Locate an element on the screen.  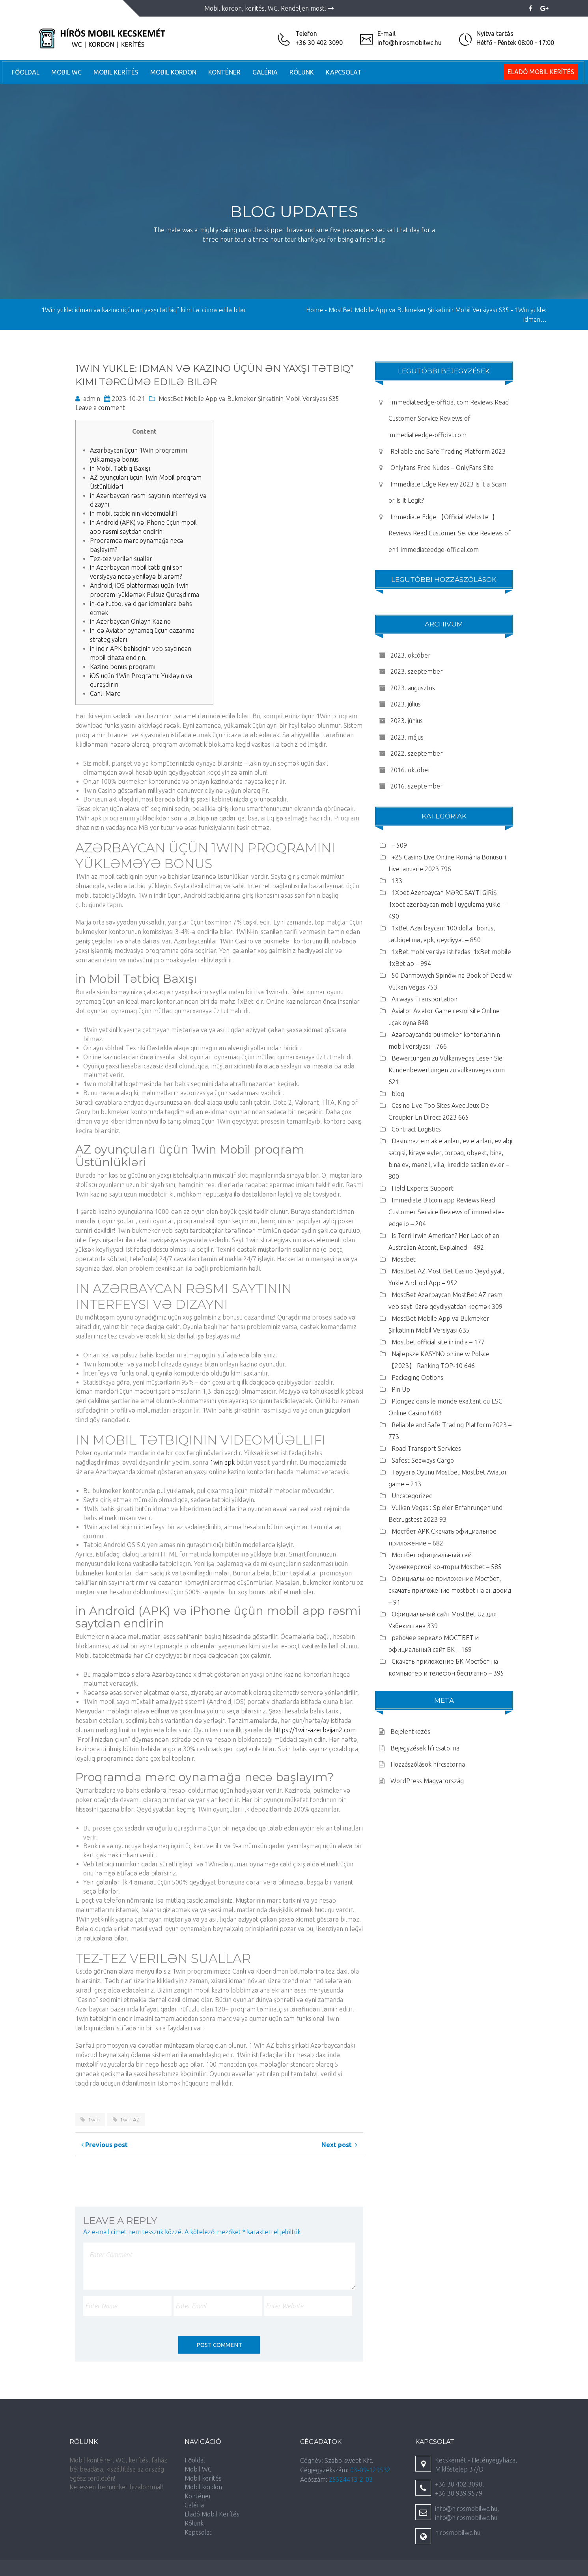
https://1win-azerbaijan2.com is located at coordinates (314, 1729).